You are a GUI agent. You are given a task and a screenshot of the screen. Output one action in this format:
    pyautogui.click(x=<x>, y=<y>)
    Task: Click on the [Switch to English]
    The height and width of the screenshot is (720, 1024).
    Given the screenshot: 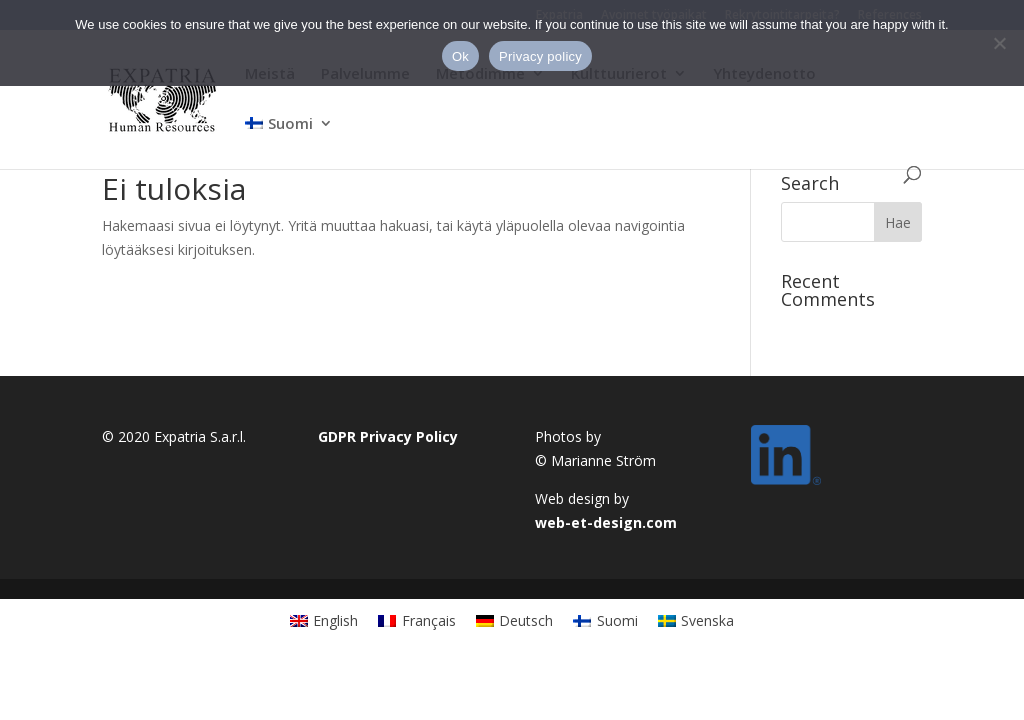 What is the action you would take?
    pyautogui.click(x=324, y=620)
    